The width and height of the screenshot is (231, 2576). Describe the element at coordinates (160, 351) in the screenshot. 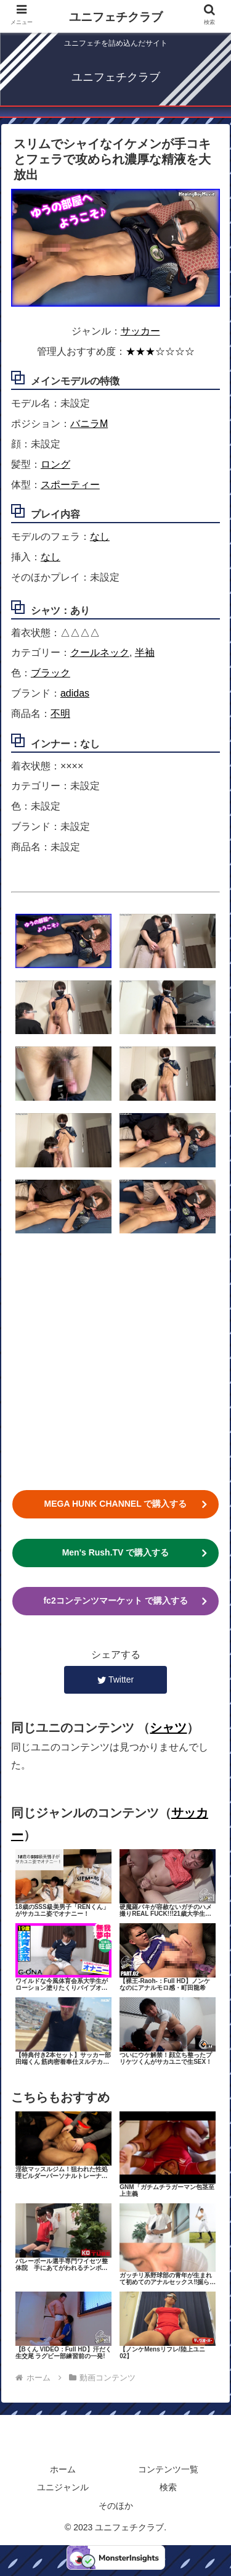

I see `★★★☆☆☆☆` at that location.